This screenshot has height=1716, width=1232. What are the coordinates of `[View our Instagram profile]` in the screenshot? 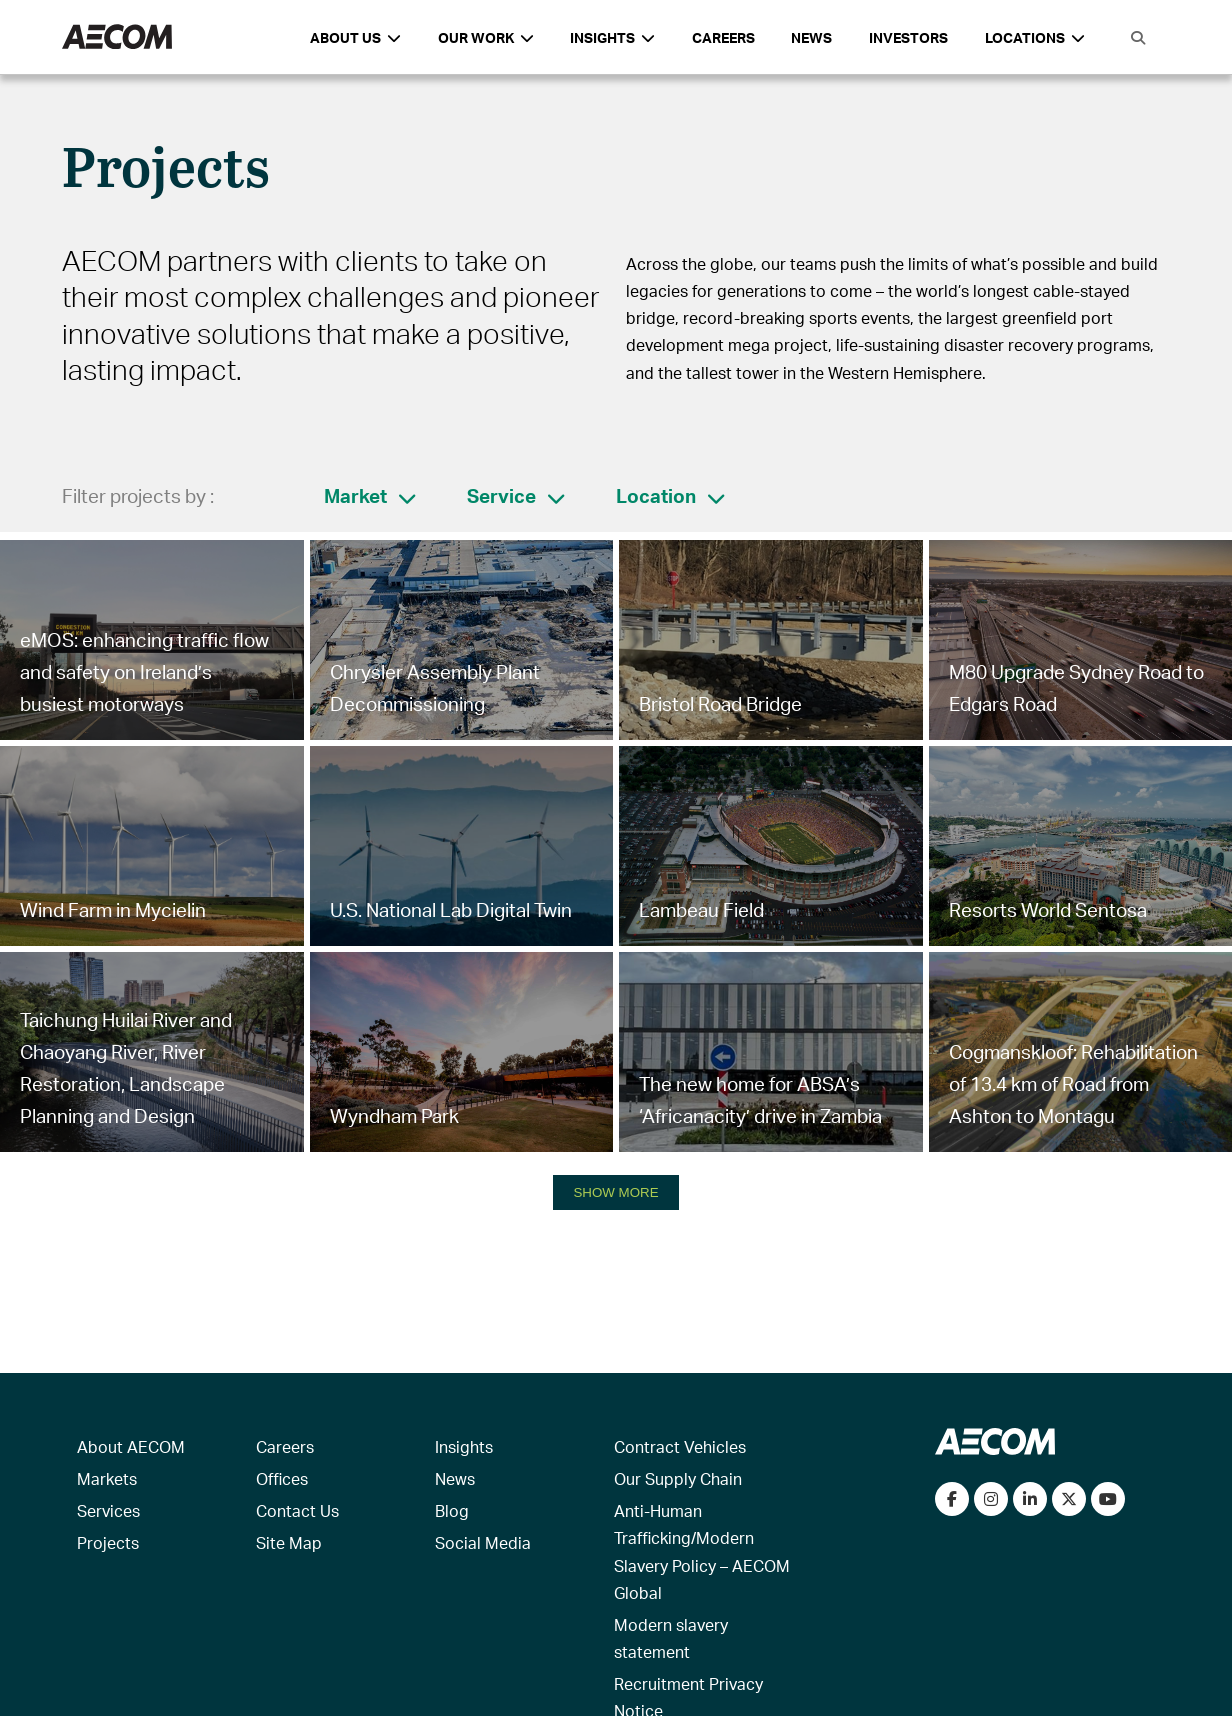 It's located at (991, 1499).